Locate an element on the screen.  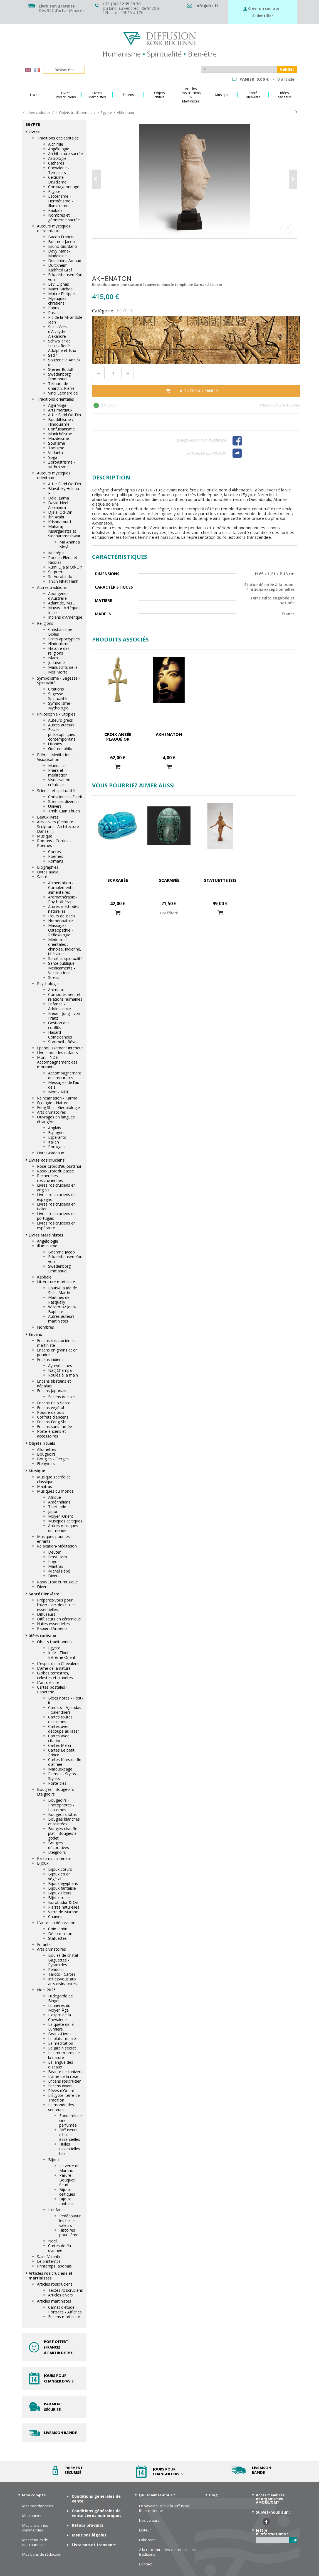
Rêves d'Orient is located at coordinates (61, 2090).